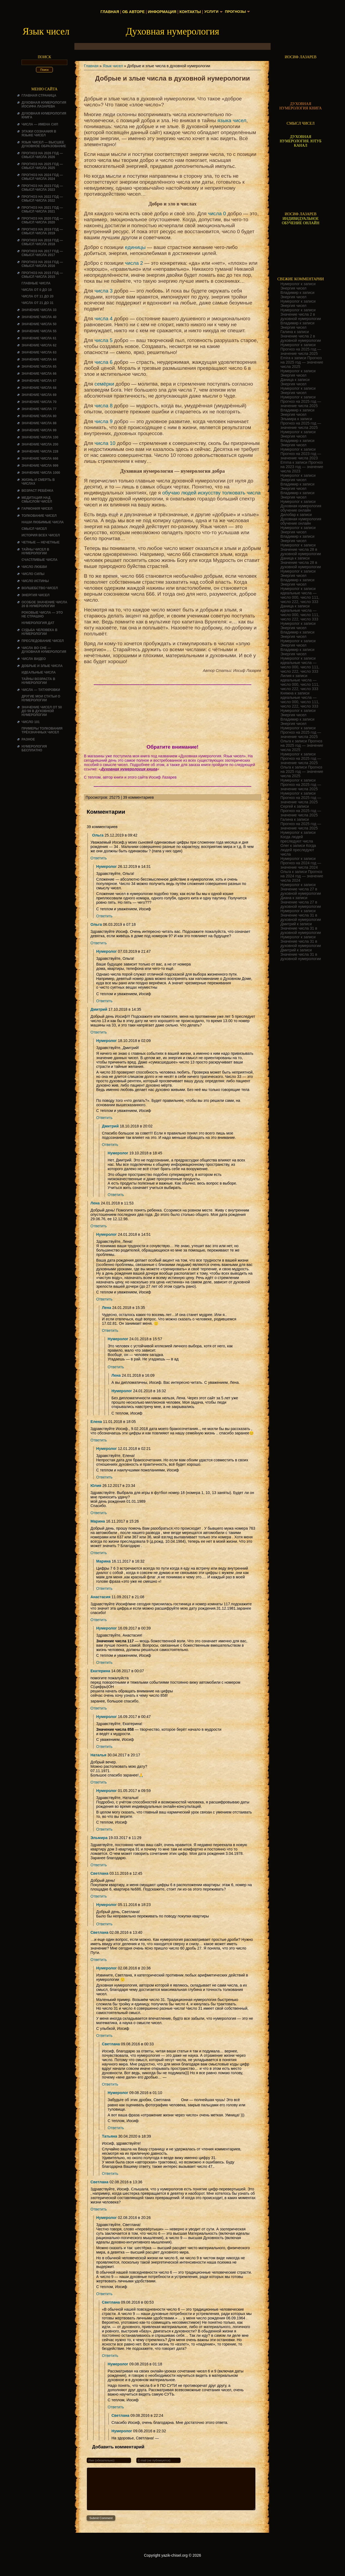  What do you see at coordinates (39, 416) in the screenshot?
I see `Значение числа 80` at bounding box center [39, 416].